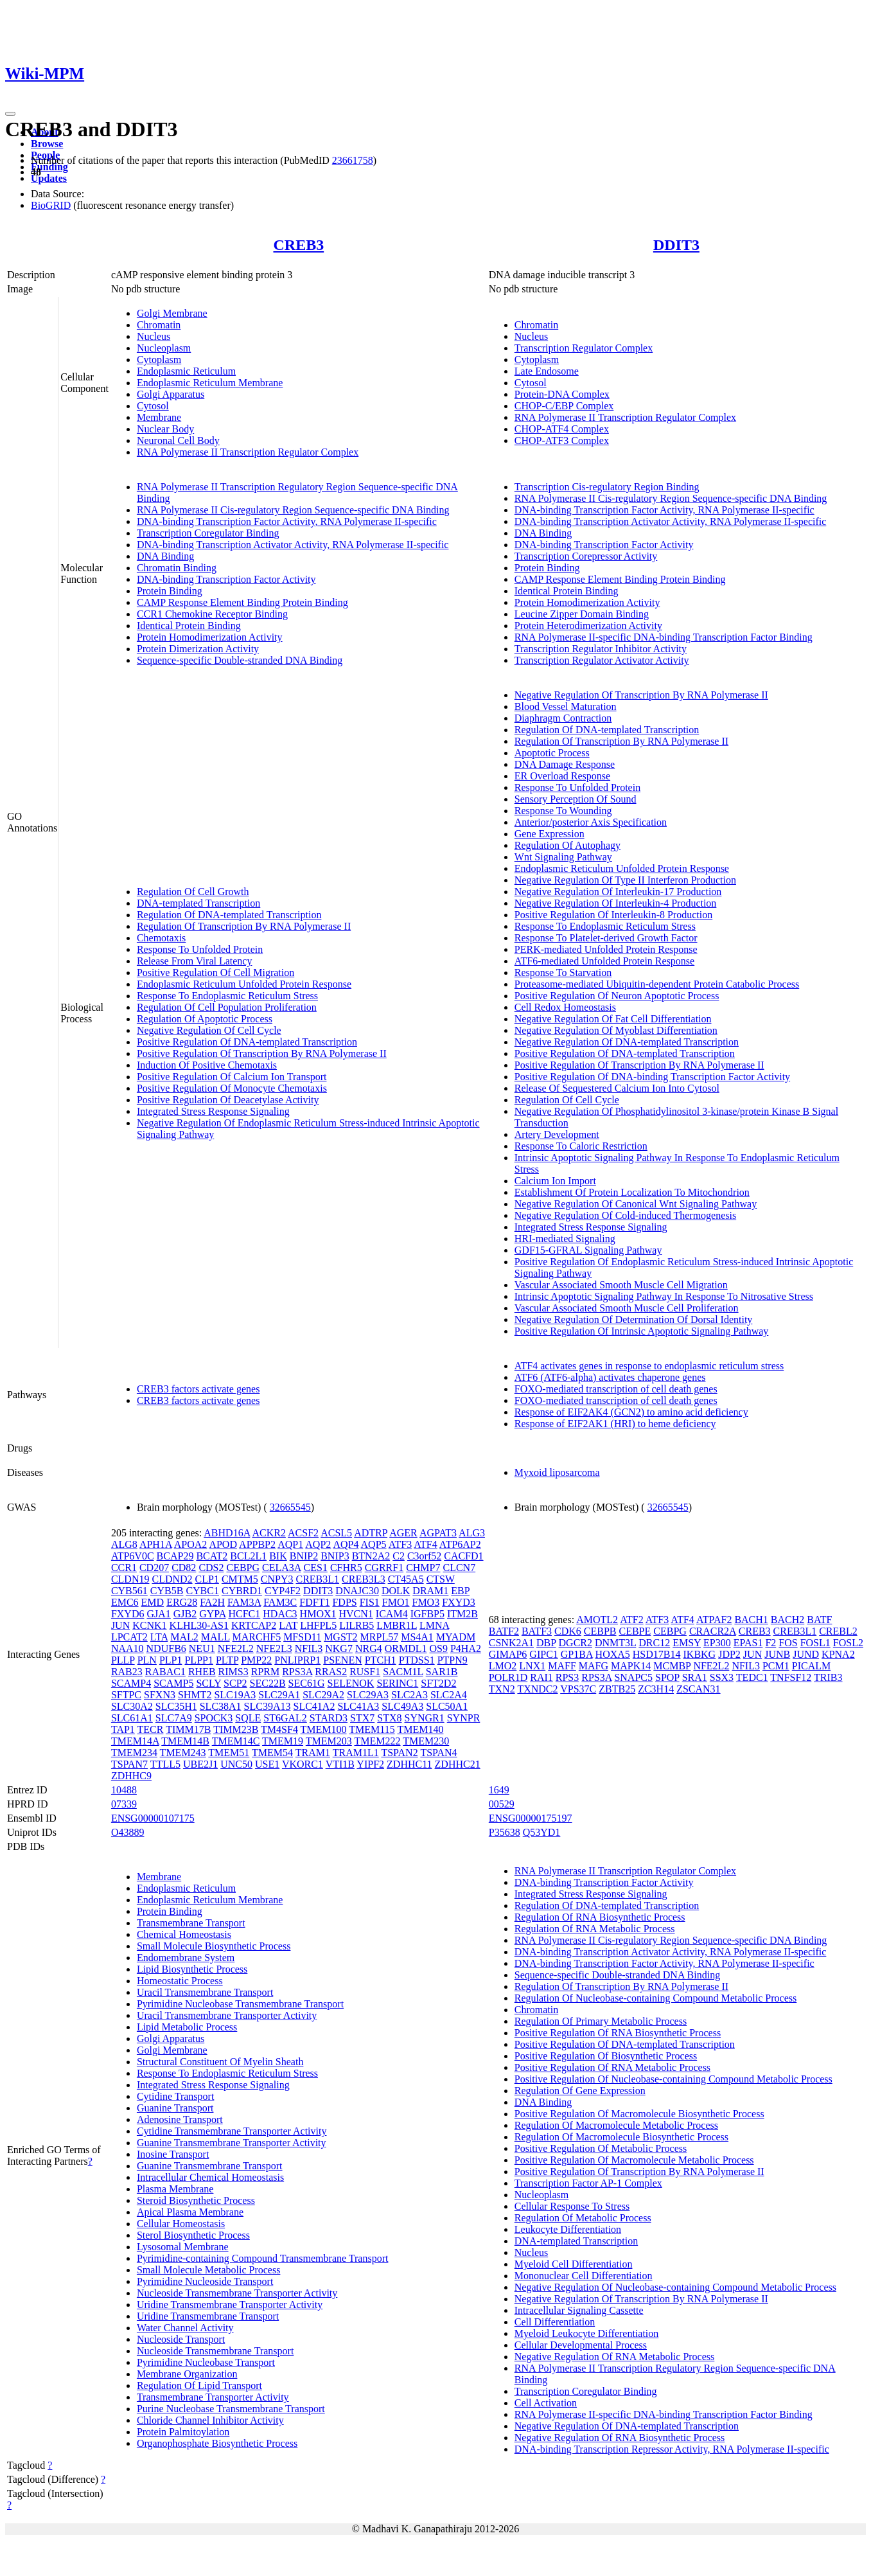 The height and width of the screenshot is (2576, 871). What do you see at coordinates (236, 1741) in the screenshot?
I see `TMEM14C` at bounding box center [236, 1741].